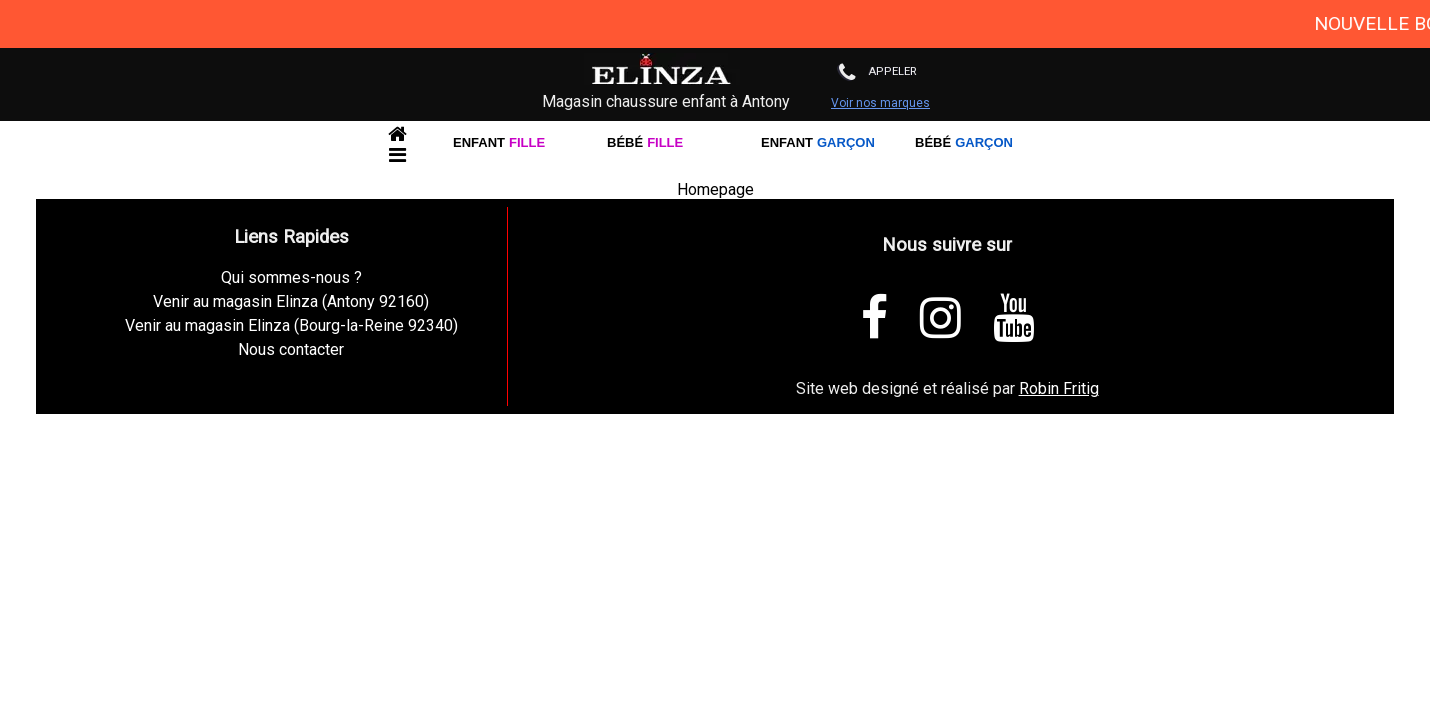 The width and height of the screenshot is (1430, 720). What do you see at coordinates (645, 144) in the screenshot?
I see `Bébé` at bounding box center [645, 144].